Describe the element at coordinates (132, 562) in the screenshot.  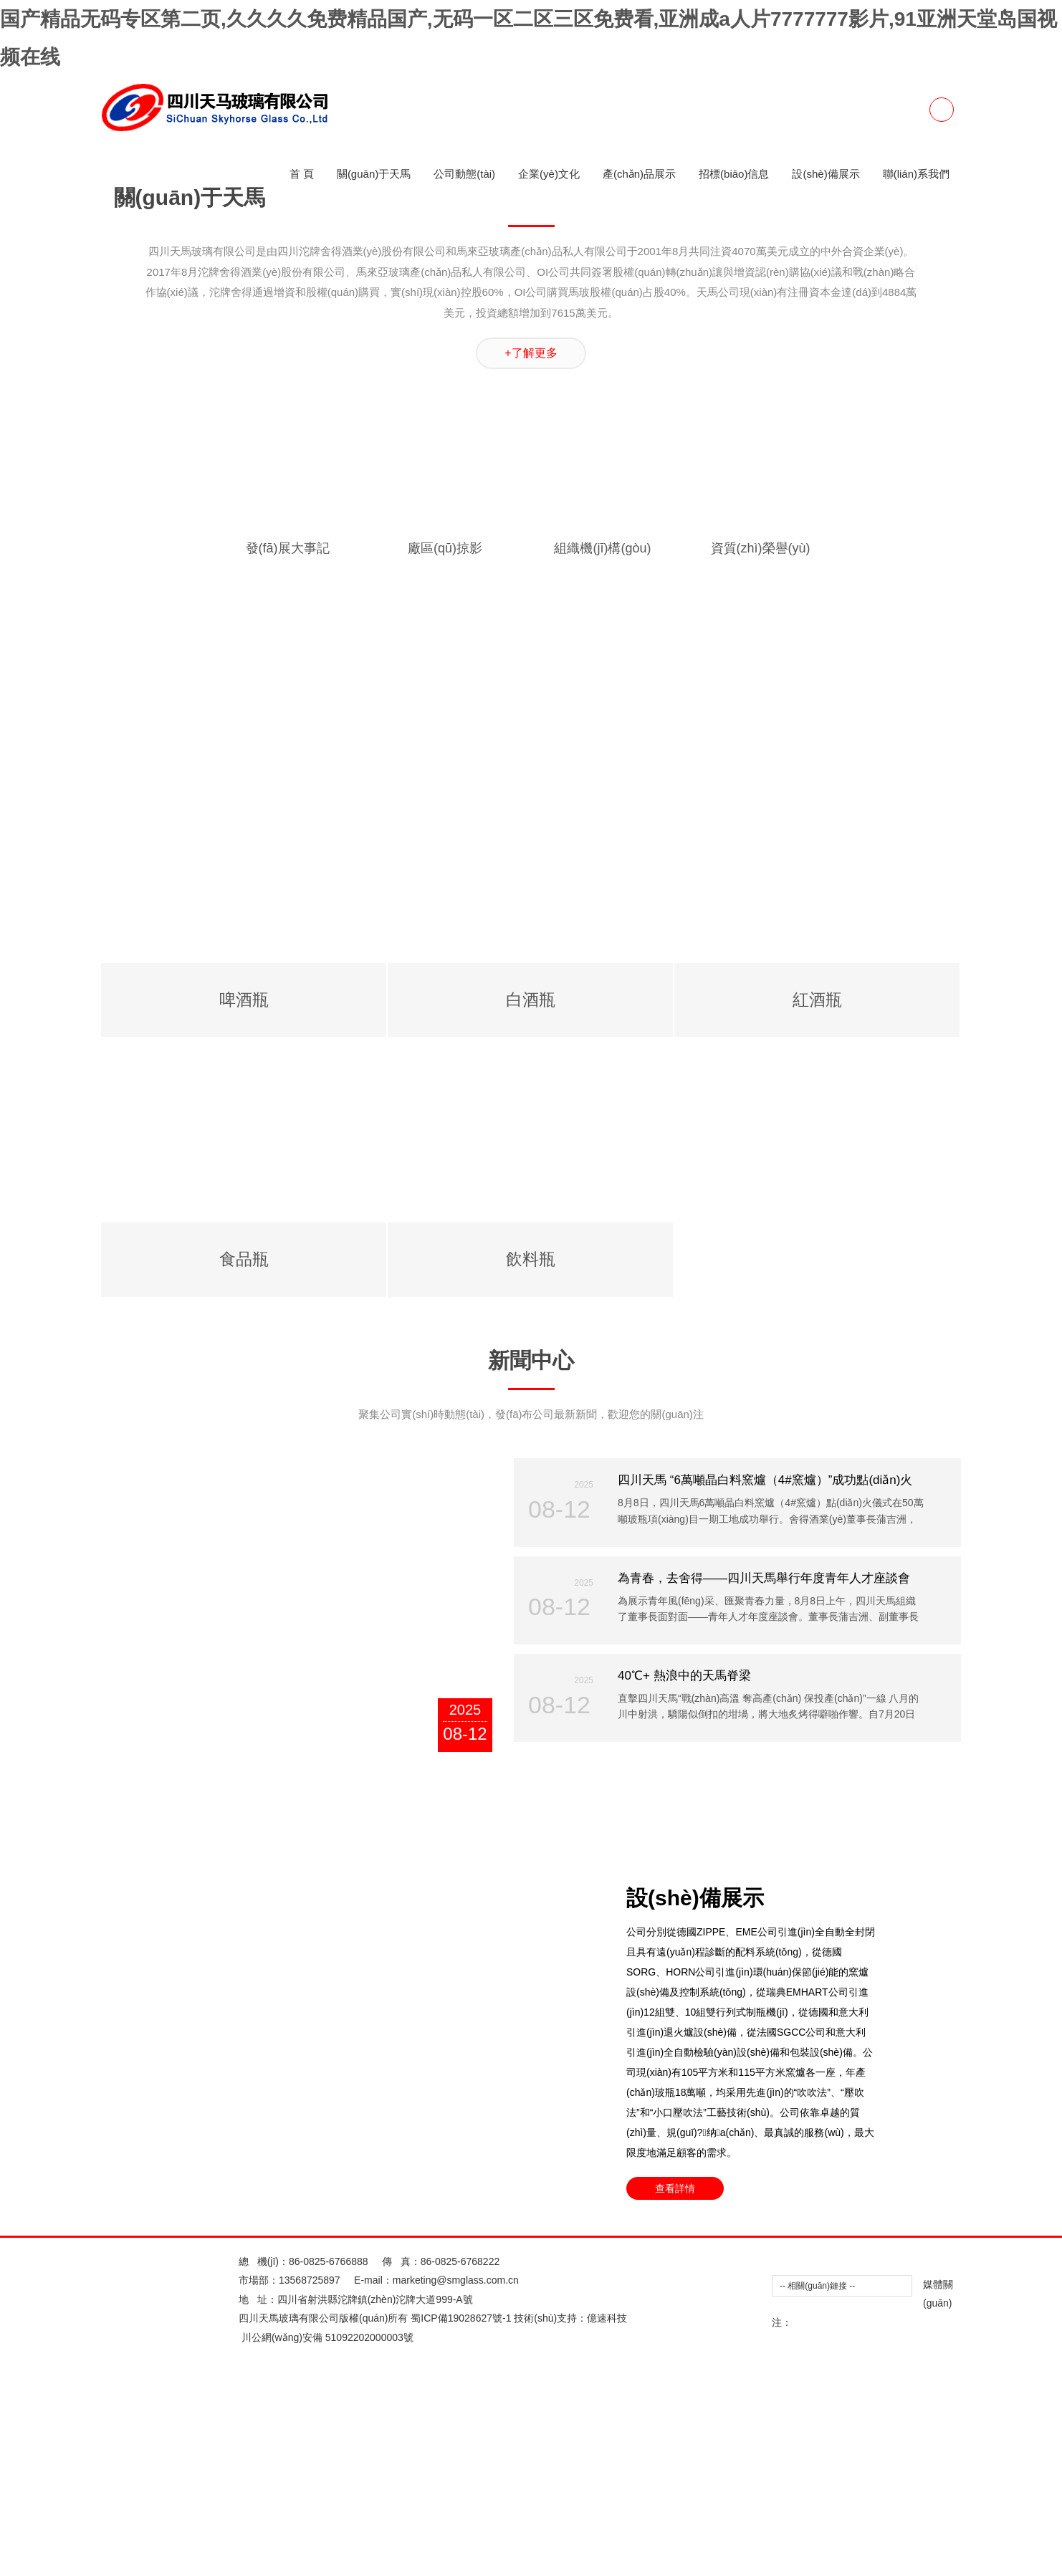
I see `国模冰冰大胆张开双腿` at that location.